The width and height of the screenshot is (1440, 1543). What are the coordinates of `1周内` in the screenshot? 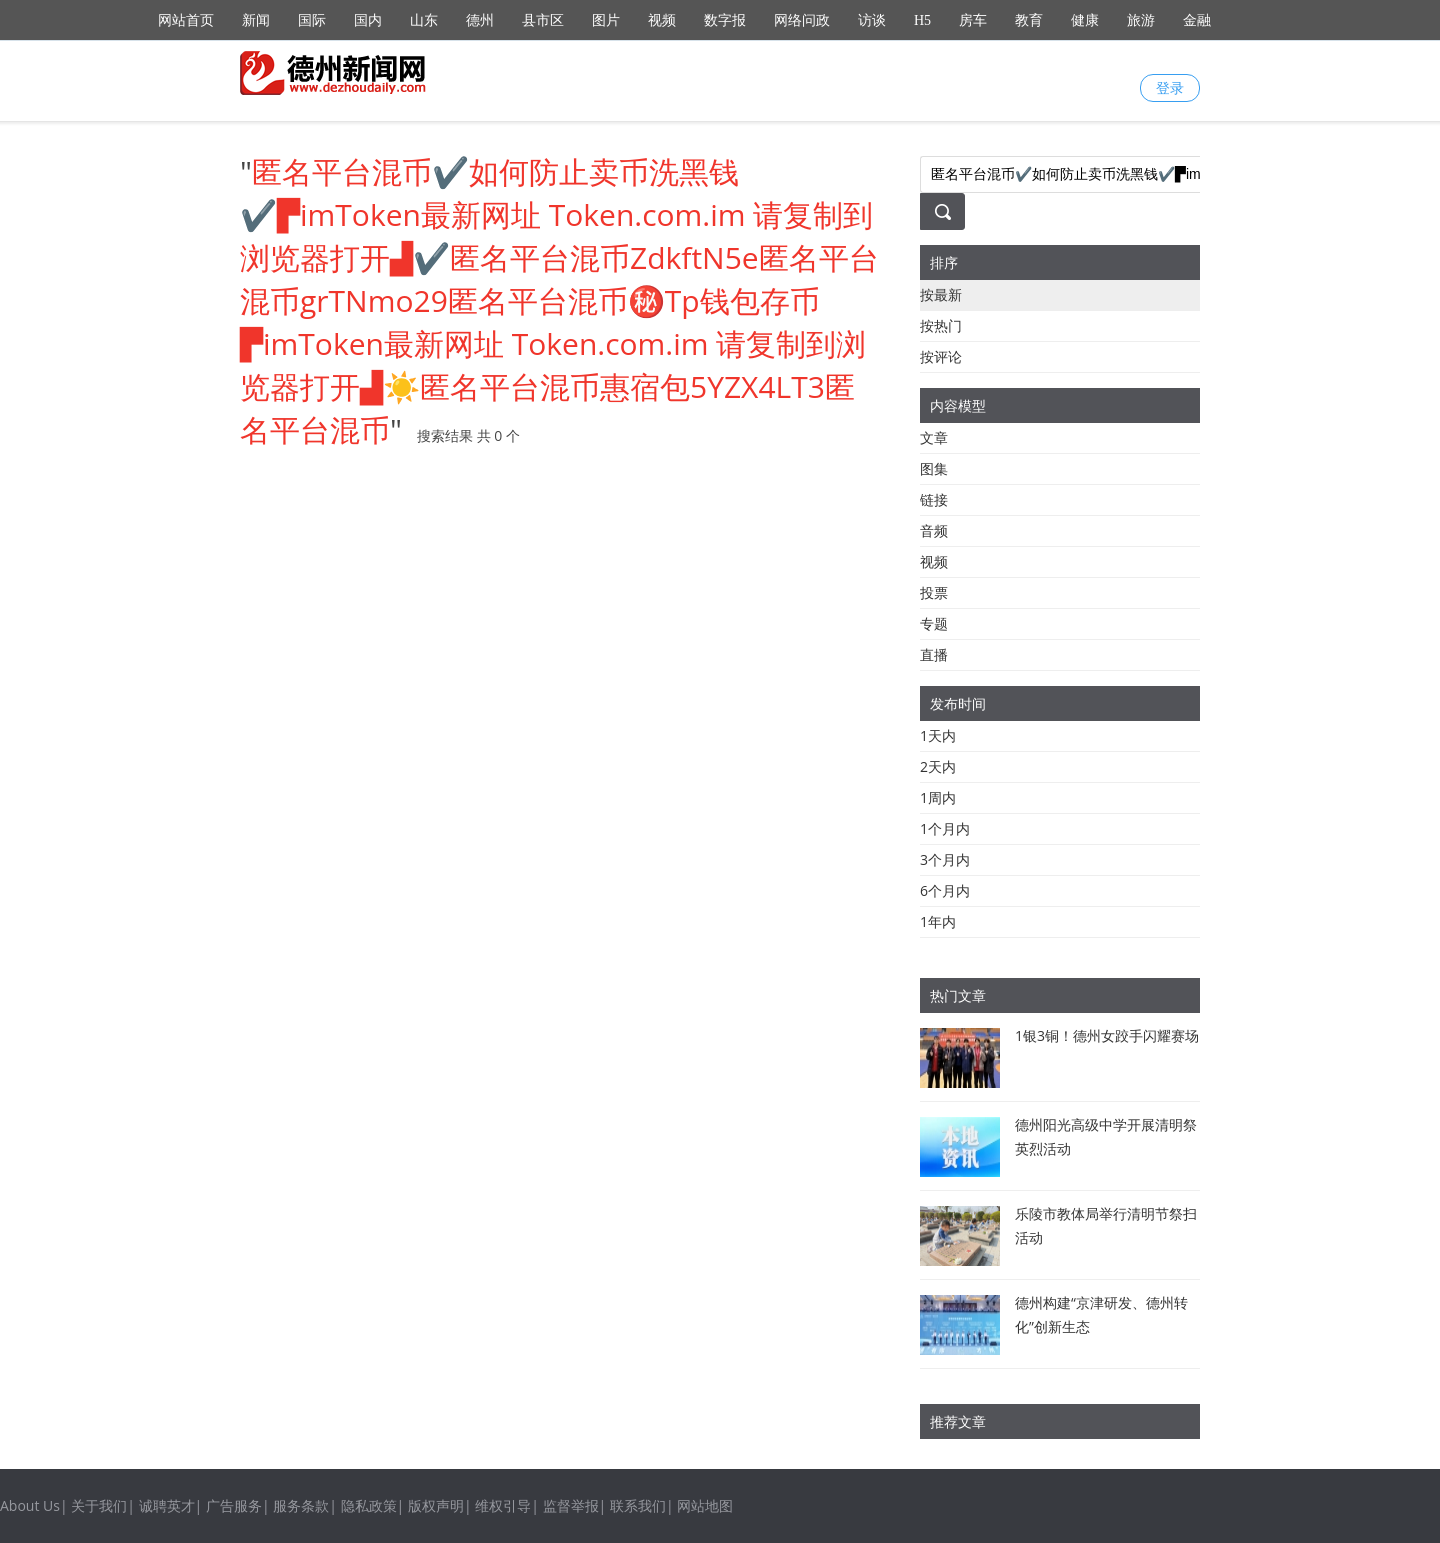 It's located at (938, 797).